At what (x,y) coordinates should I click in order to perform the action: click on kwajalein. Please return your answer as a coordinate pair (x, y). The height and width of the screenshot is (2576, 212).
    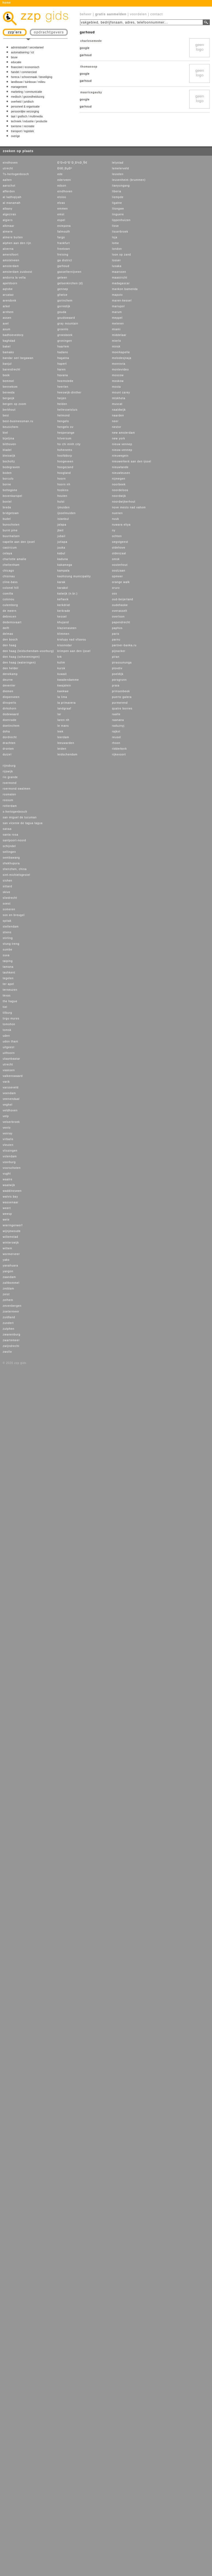
    Looking at the image, I should click on (64, 685).